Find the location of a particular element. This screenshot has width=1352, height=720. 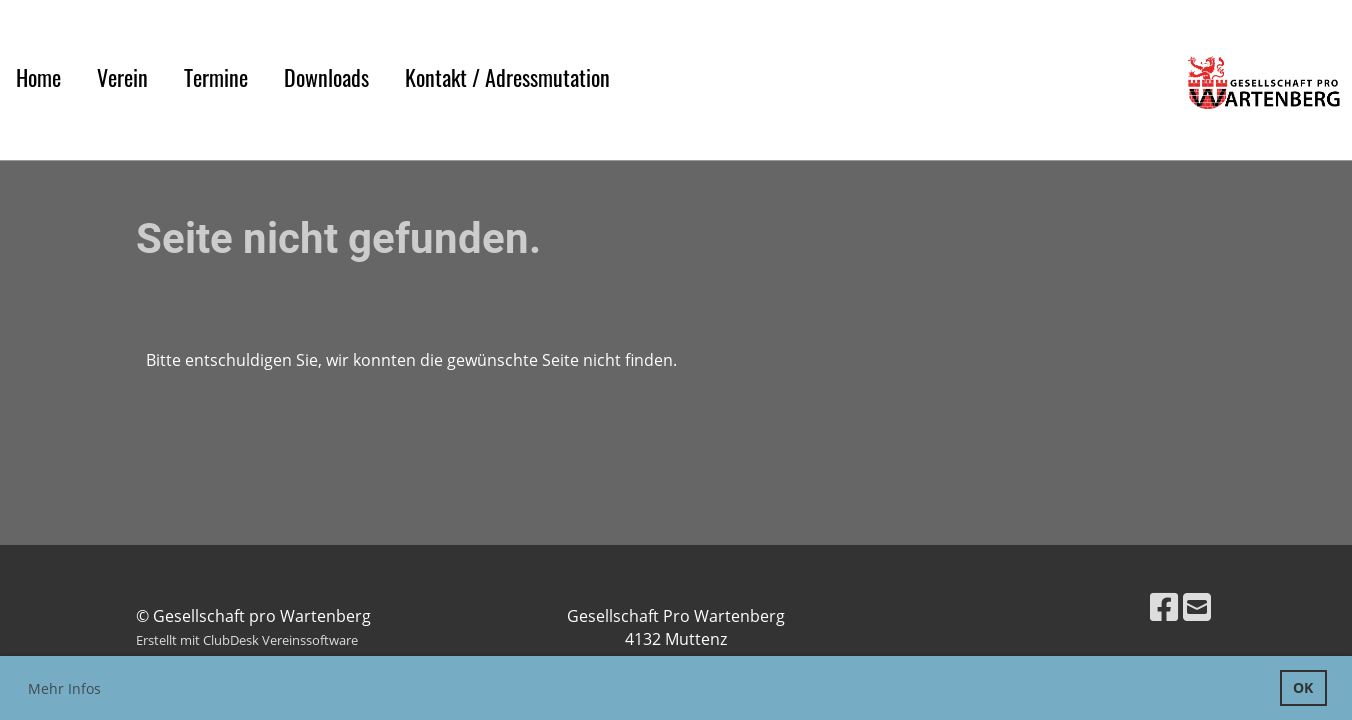

Home is located at coordinates (38, 77).